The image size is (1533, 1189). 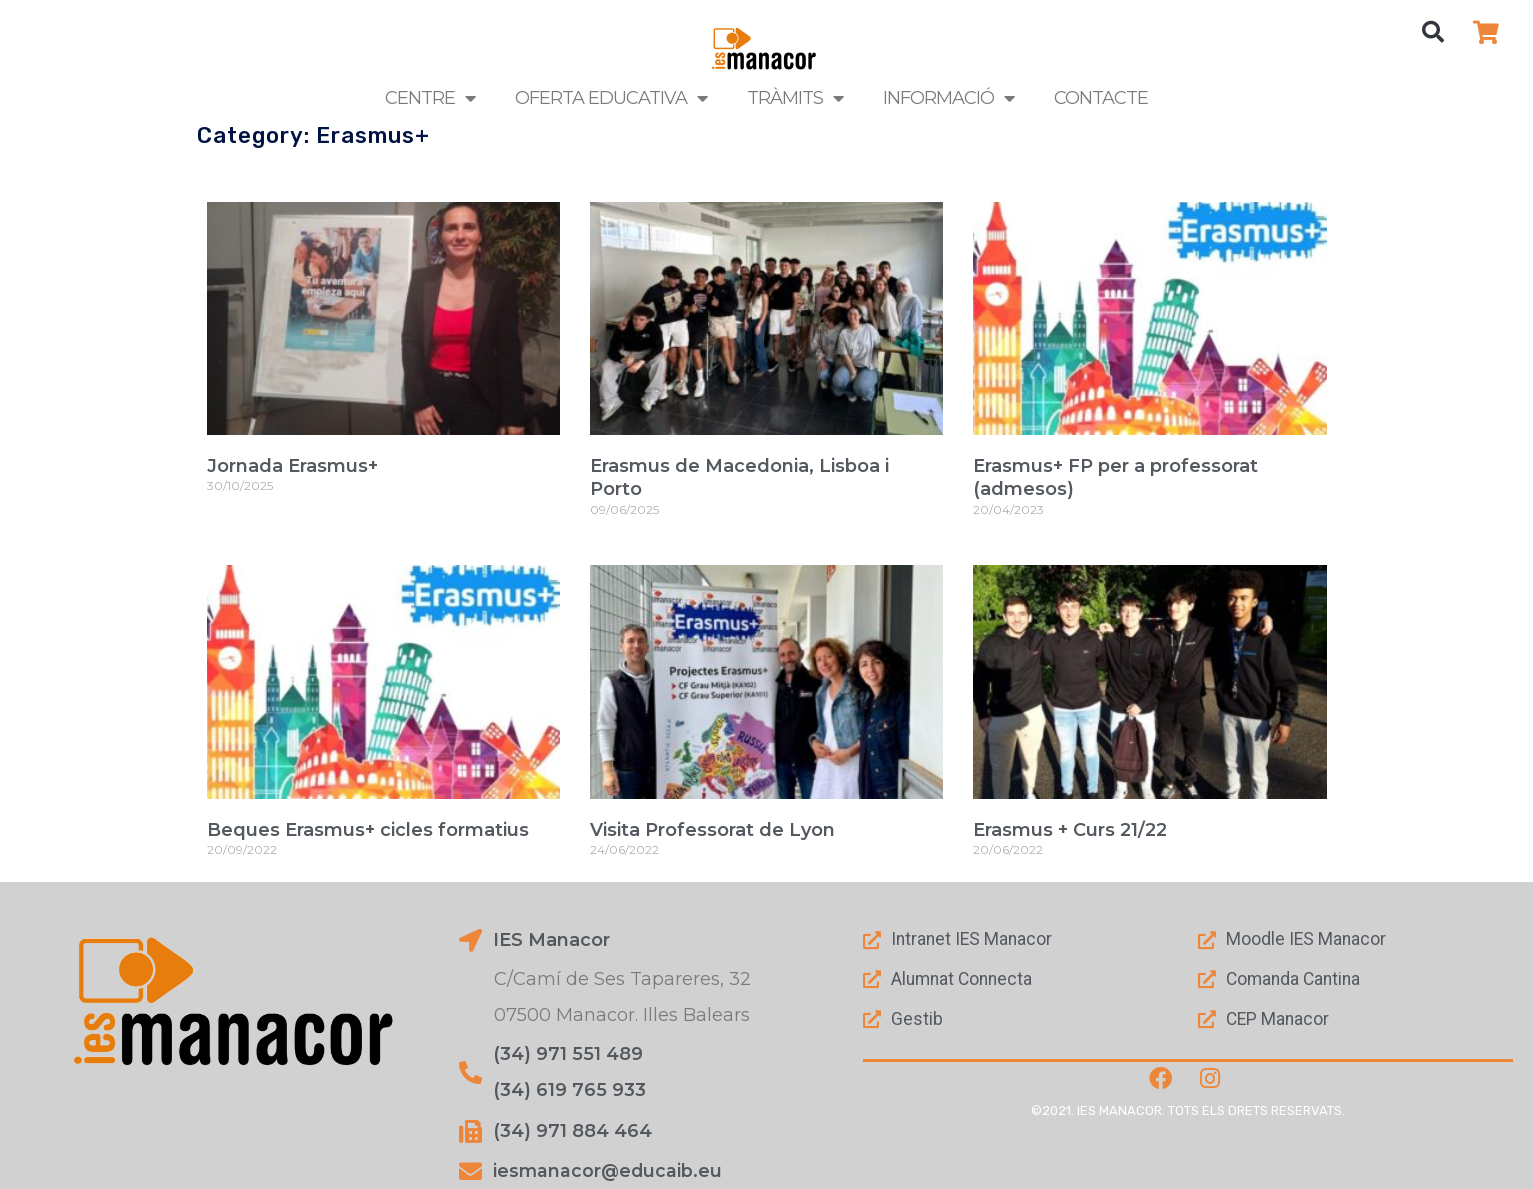 I want to click on Visita Professorat de Lyon, so click(x=712, y=830).